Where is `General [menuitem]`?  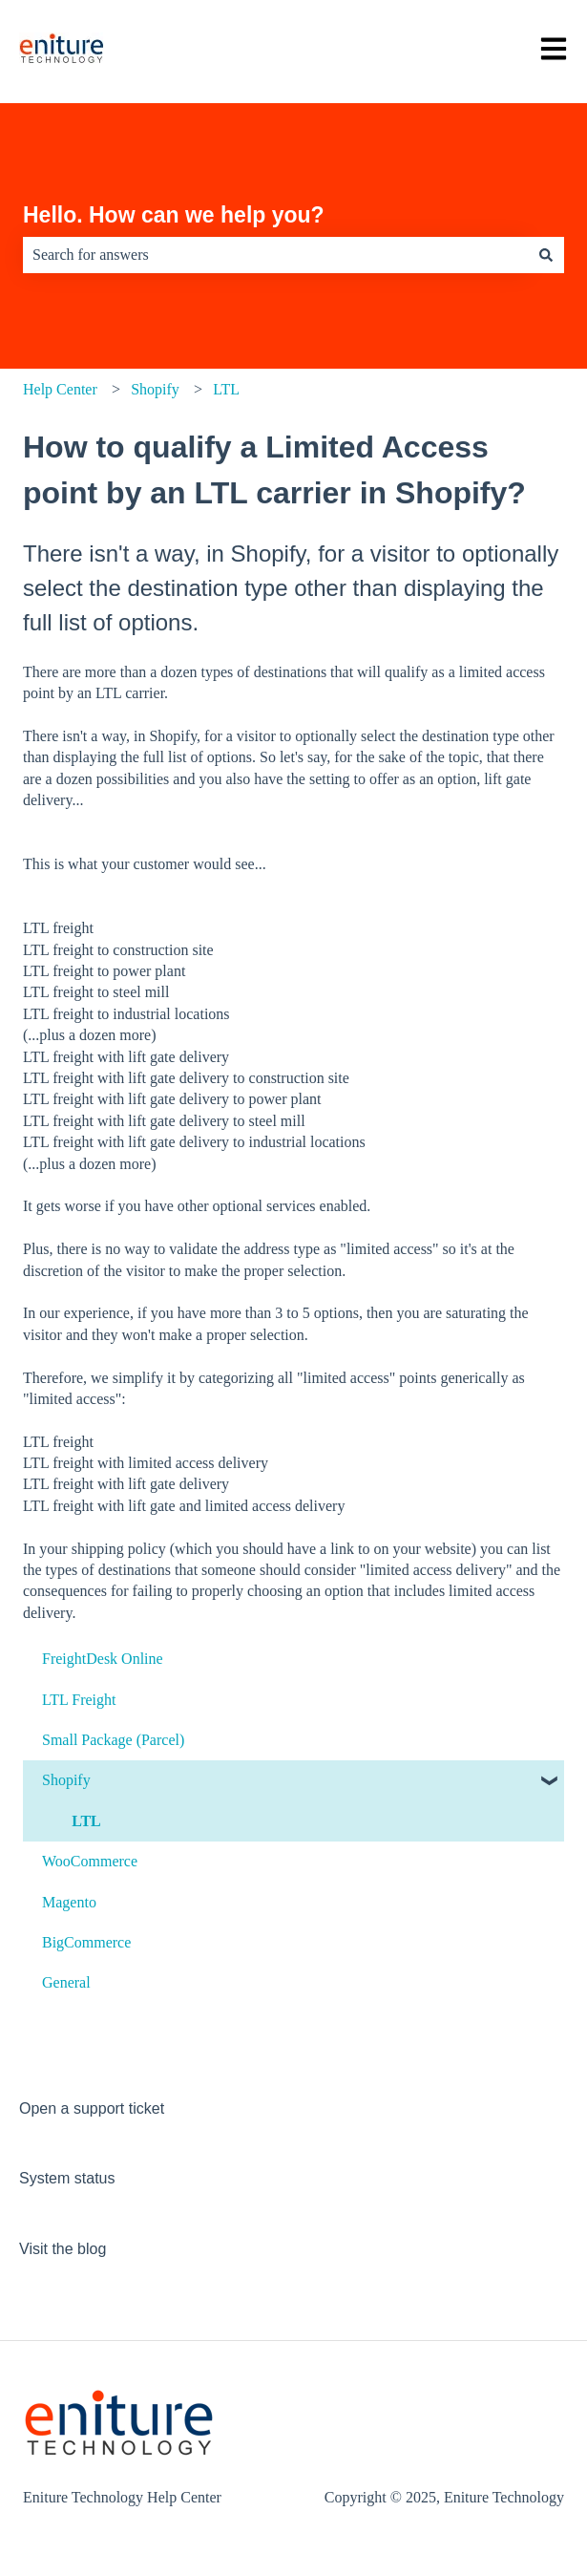 General [menuitem] is located at coordinates (66, 1982).